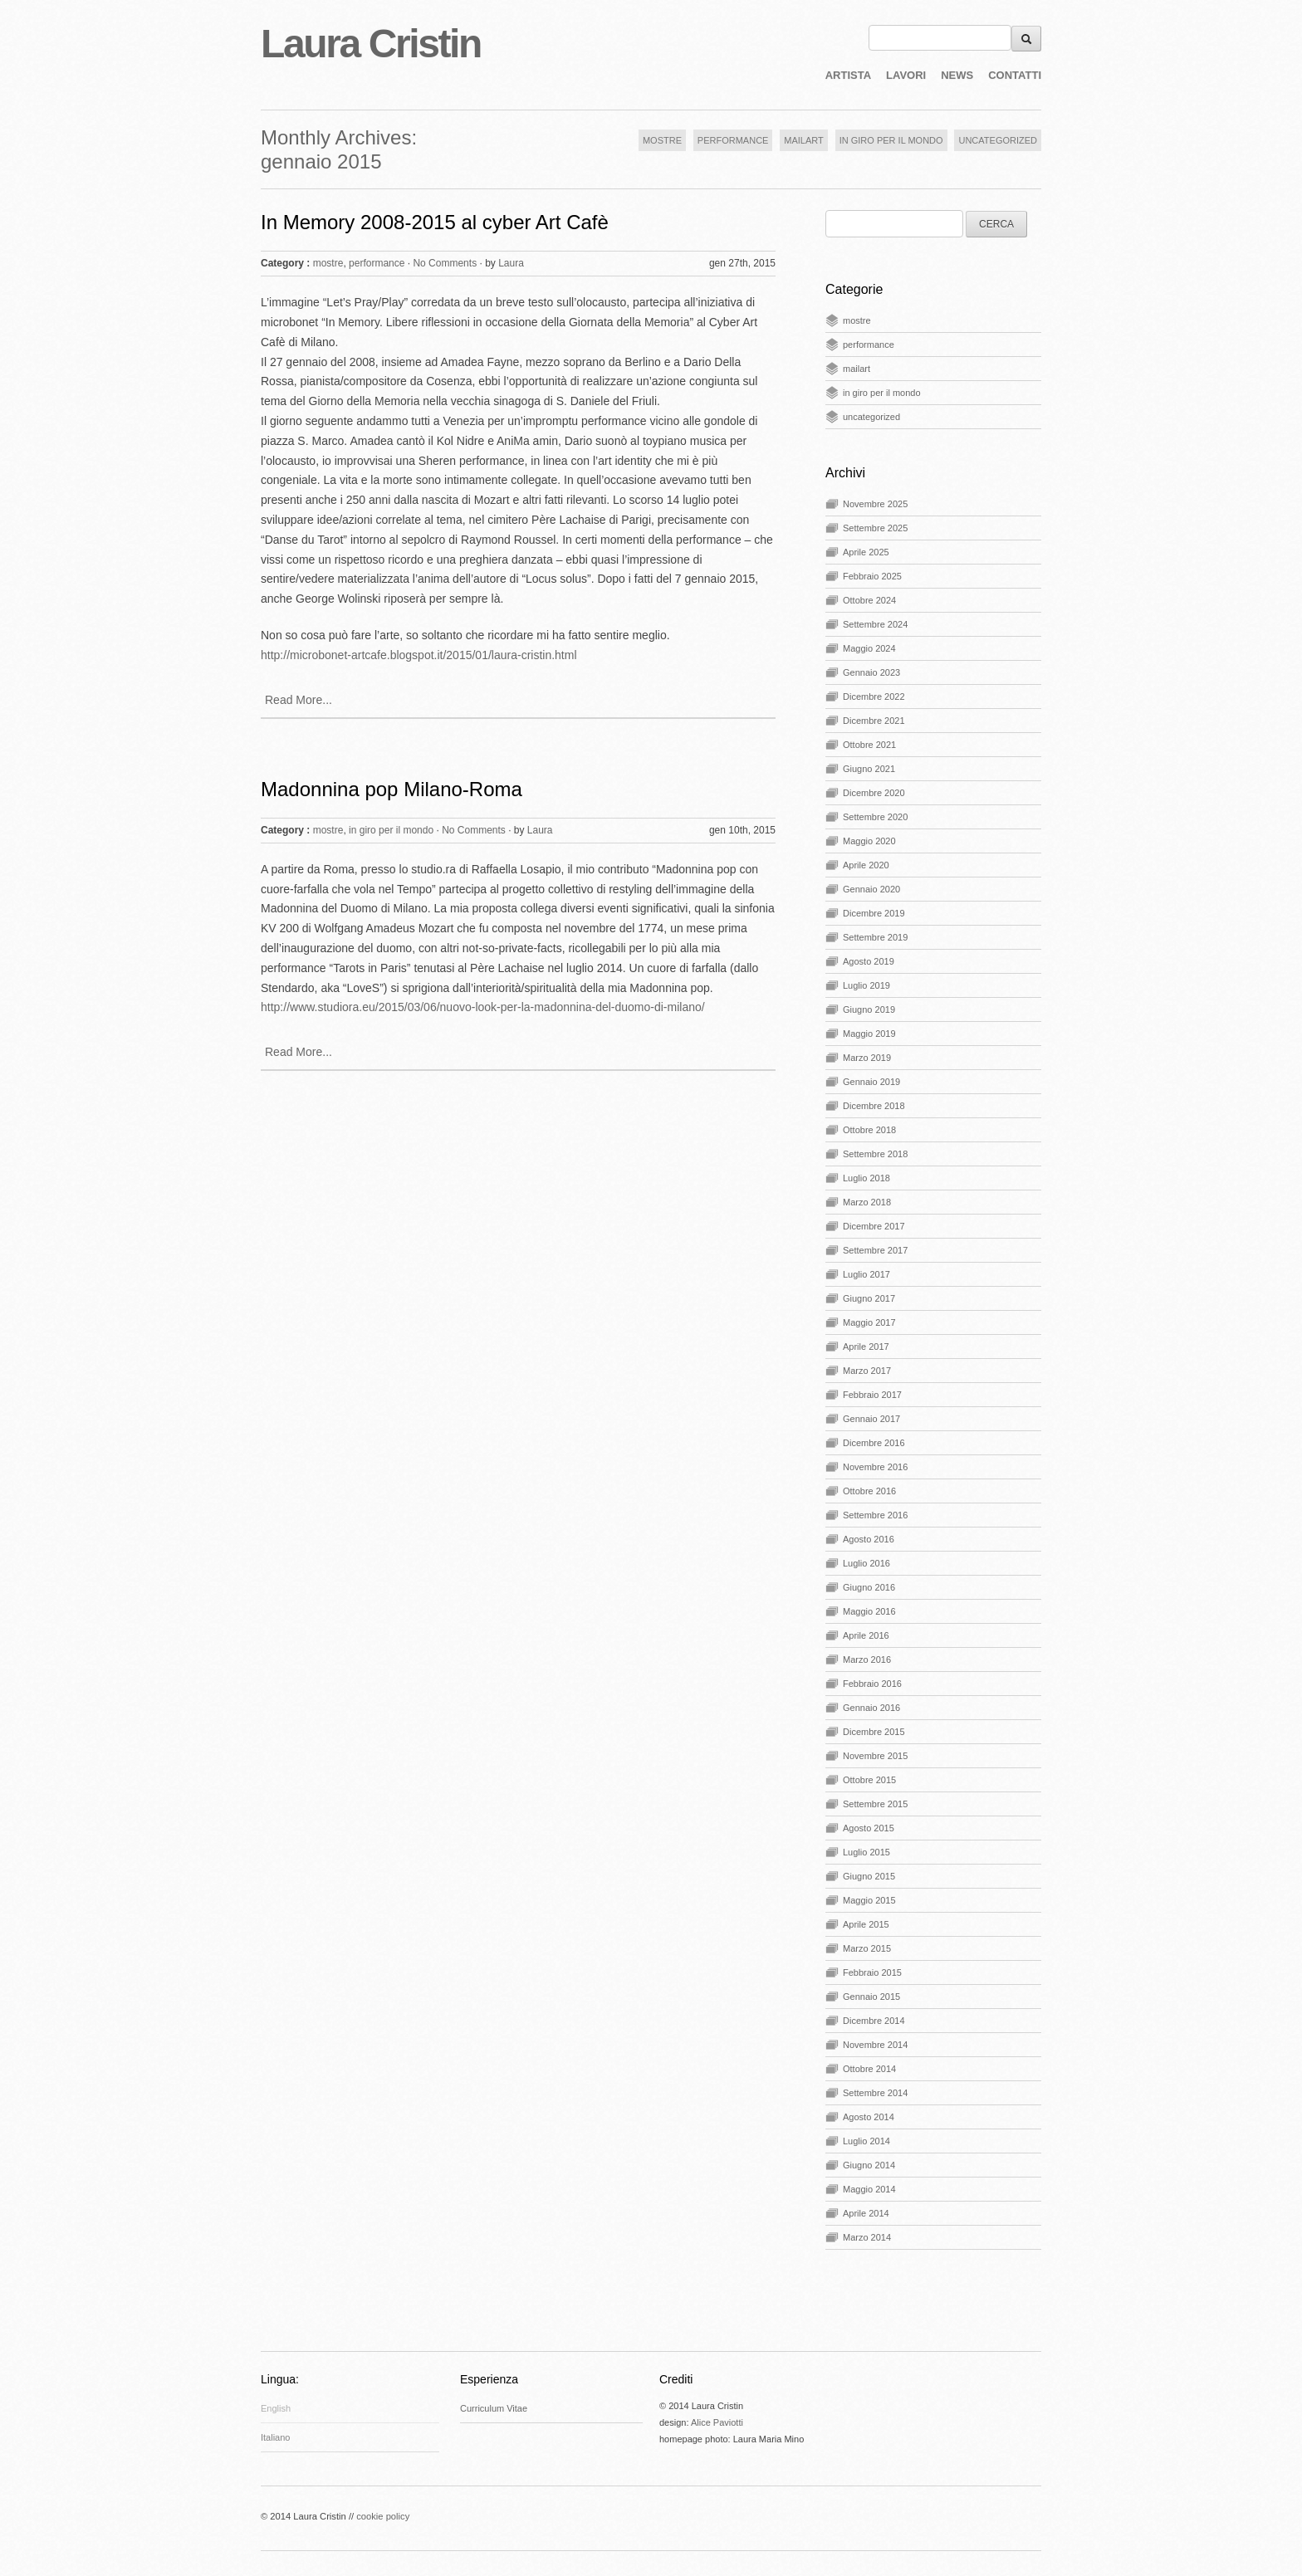 Image resolution: width=1302 pixels, height=2576 pixels. Describe the element at coordinates (511, 263) in the screenshot. I see `Laura` at that location.